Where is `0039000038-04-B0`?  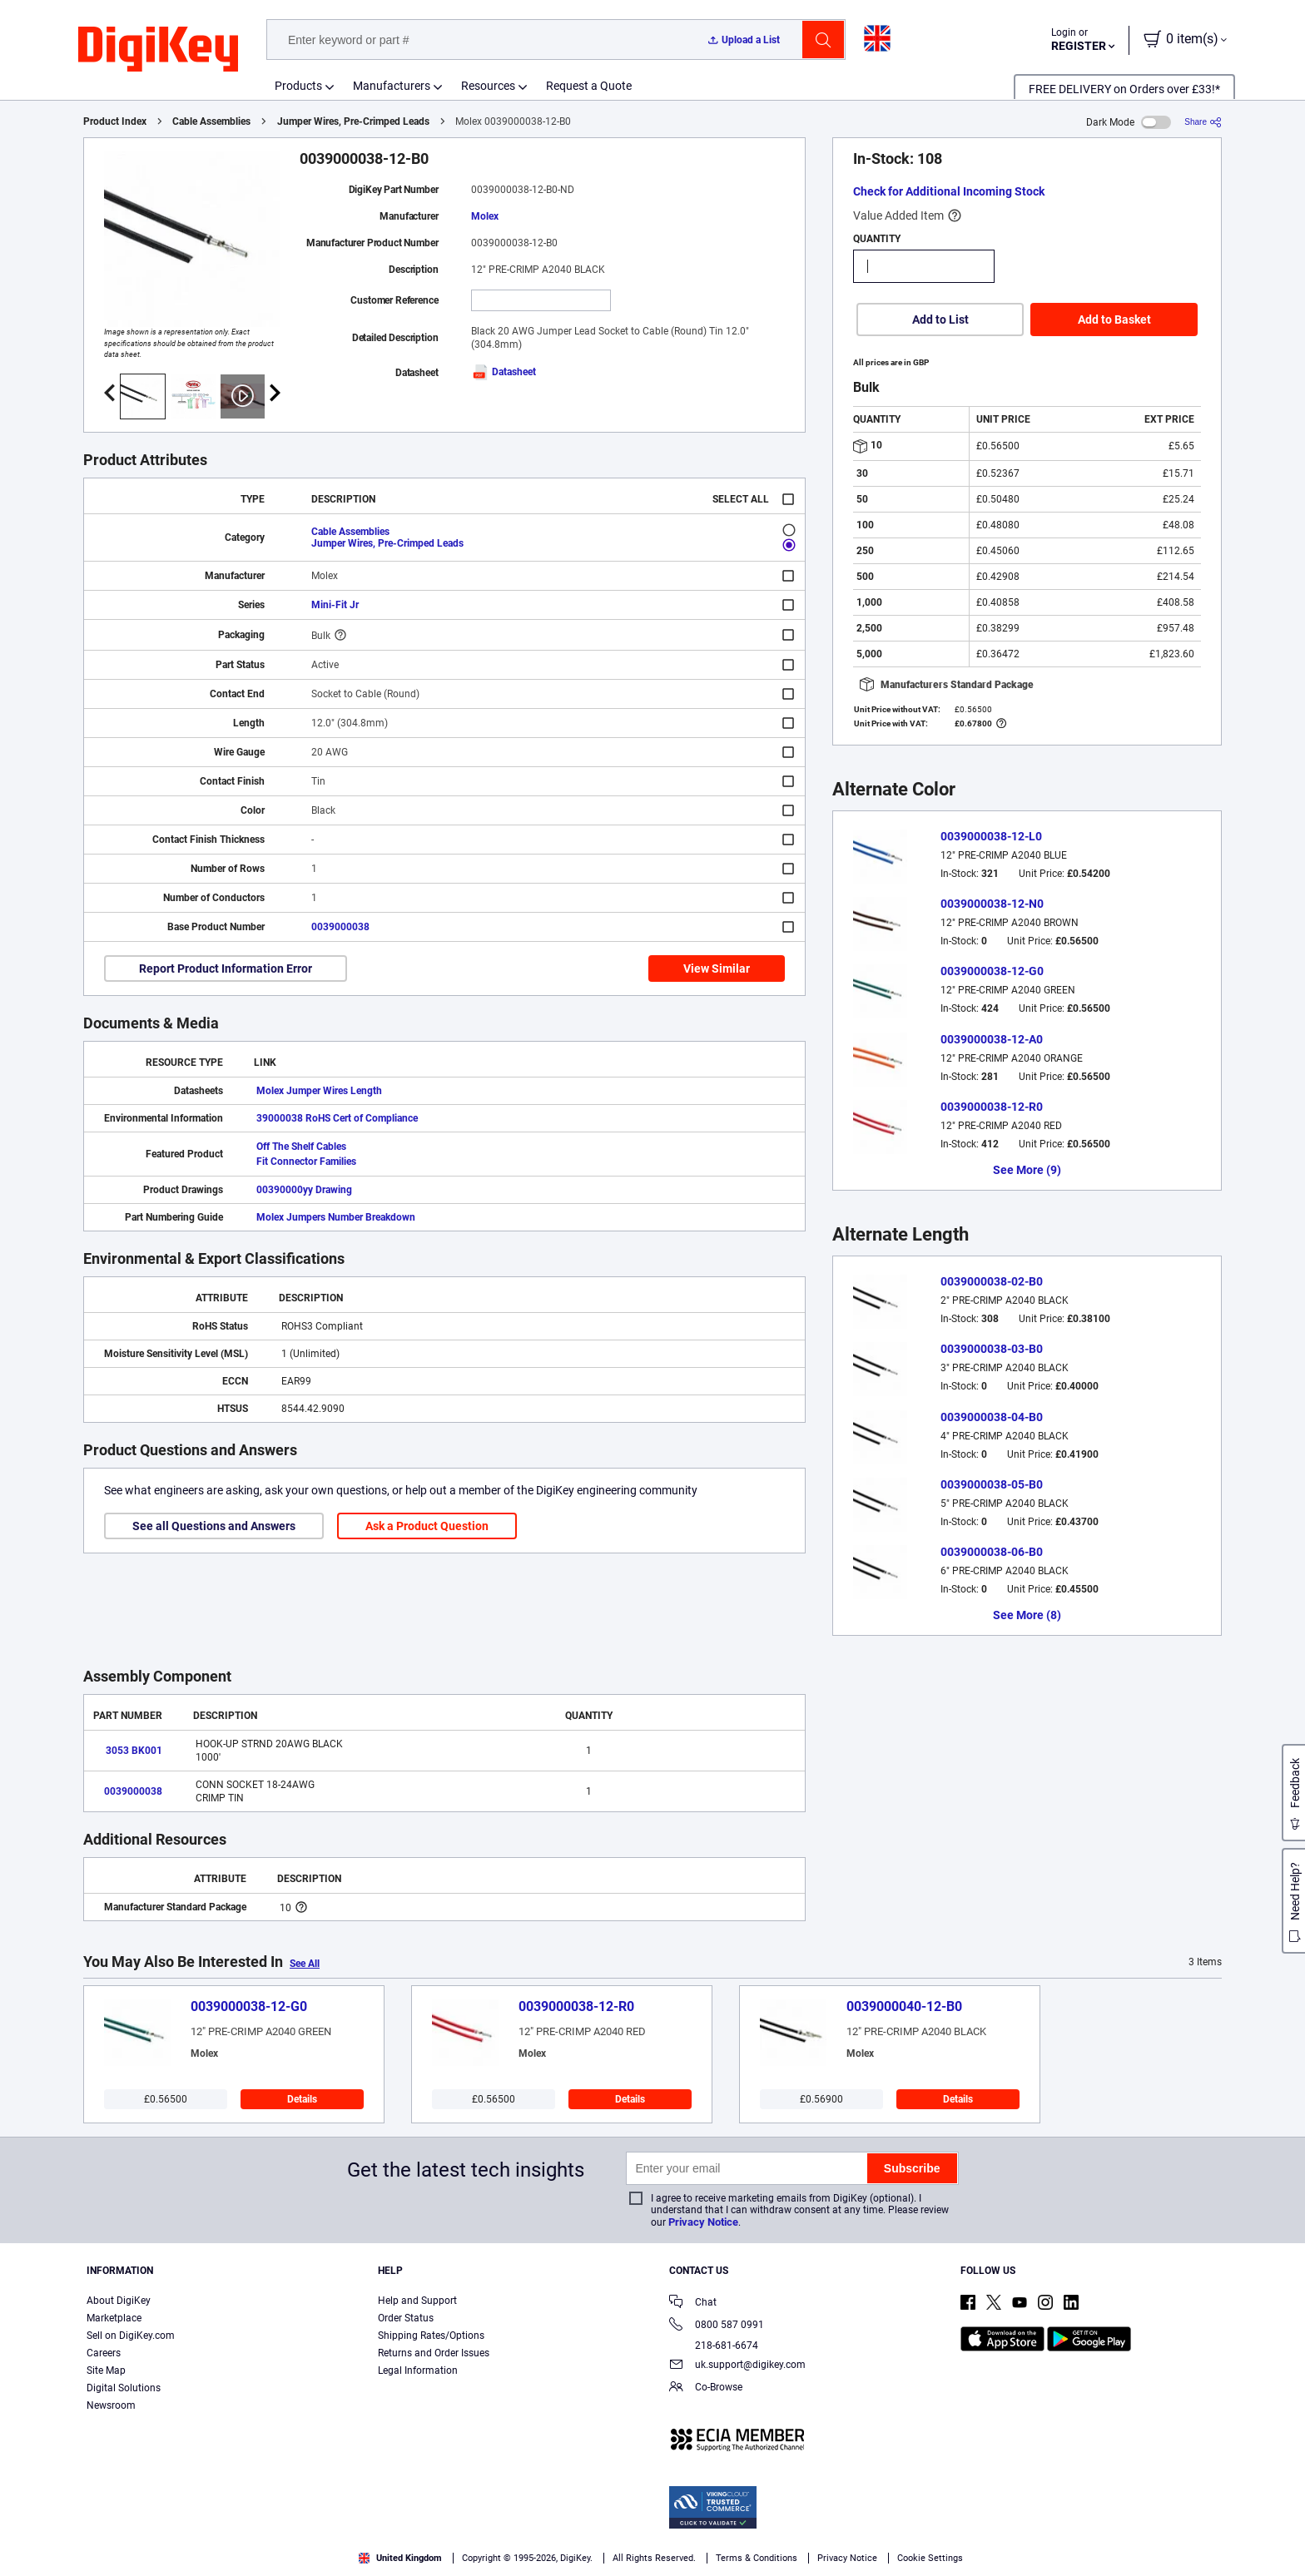 0039000038-04-B0 is located at coordinates (991, 1417).